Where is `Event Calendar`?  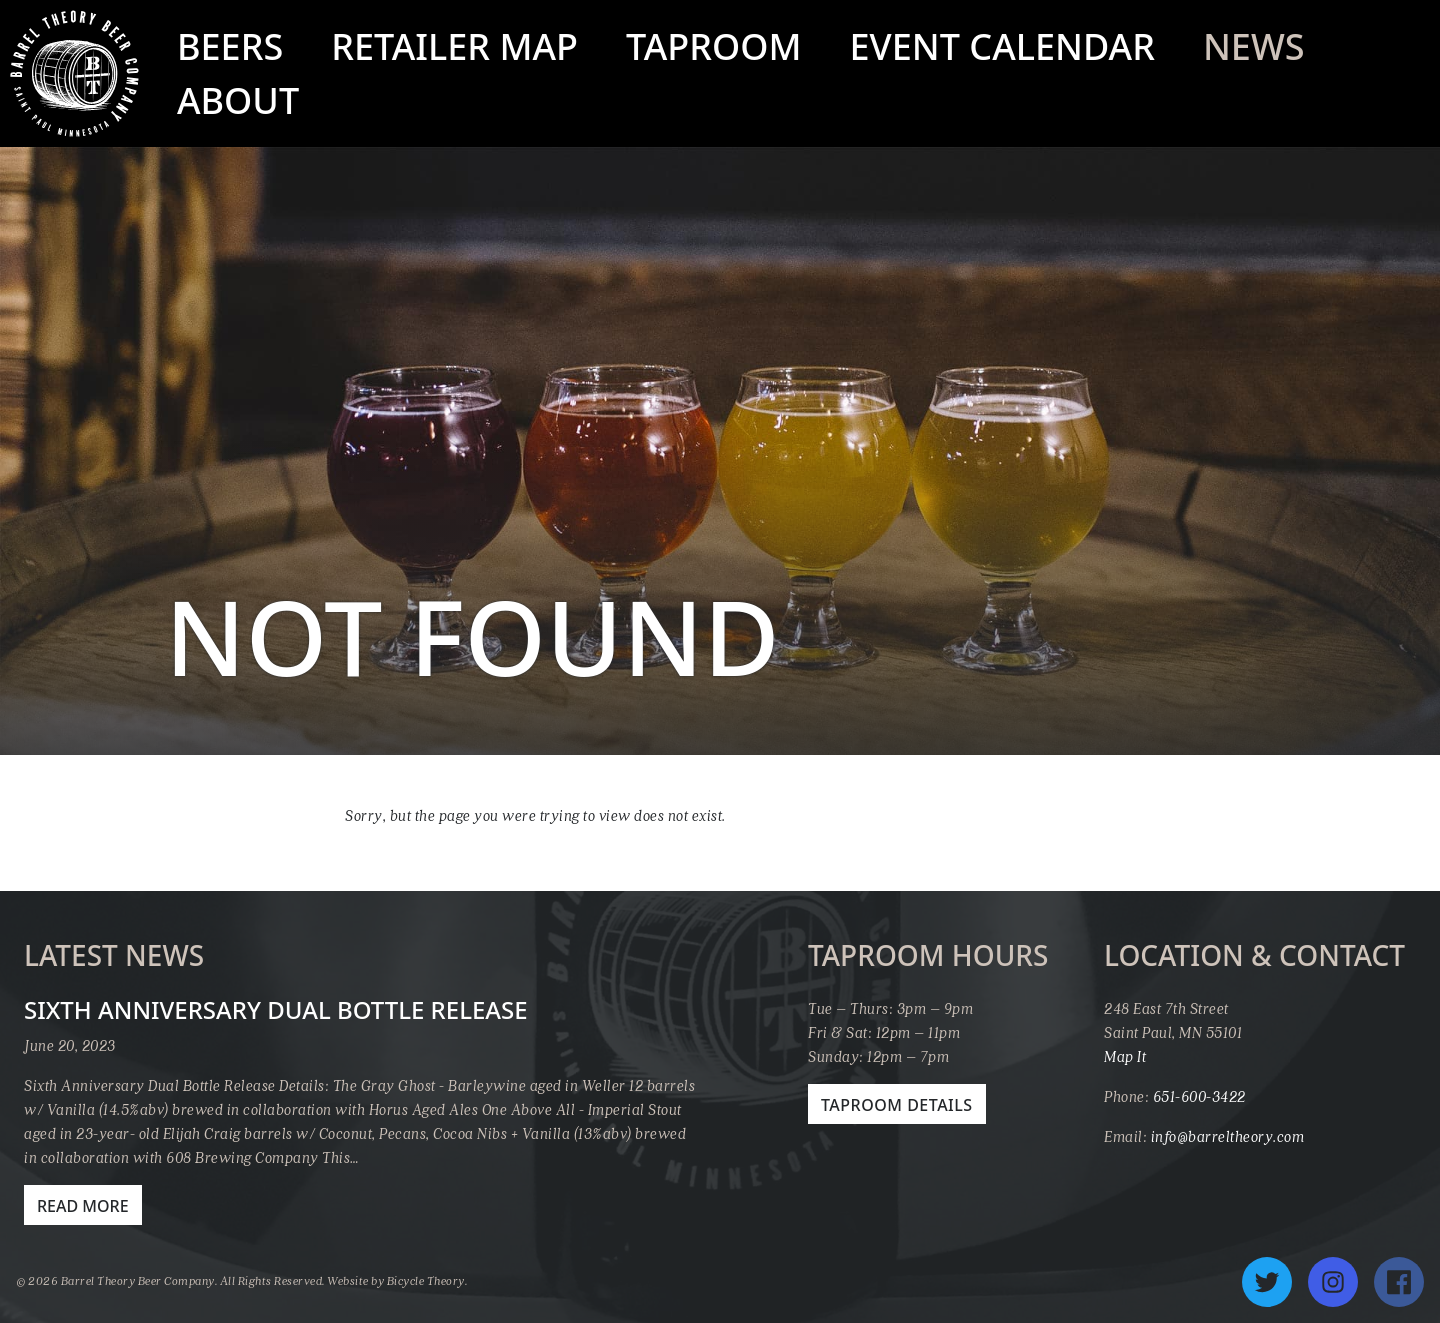 Event Calendar is located at coordinates (1002, 46).